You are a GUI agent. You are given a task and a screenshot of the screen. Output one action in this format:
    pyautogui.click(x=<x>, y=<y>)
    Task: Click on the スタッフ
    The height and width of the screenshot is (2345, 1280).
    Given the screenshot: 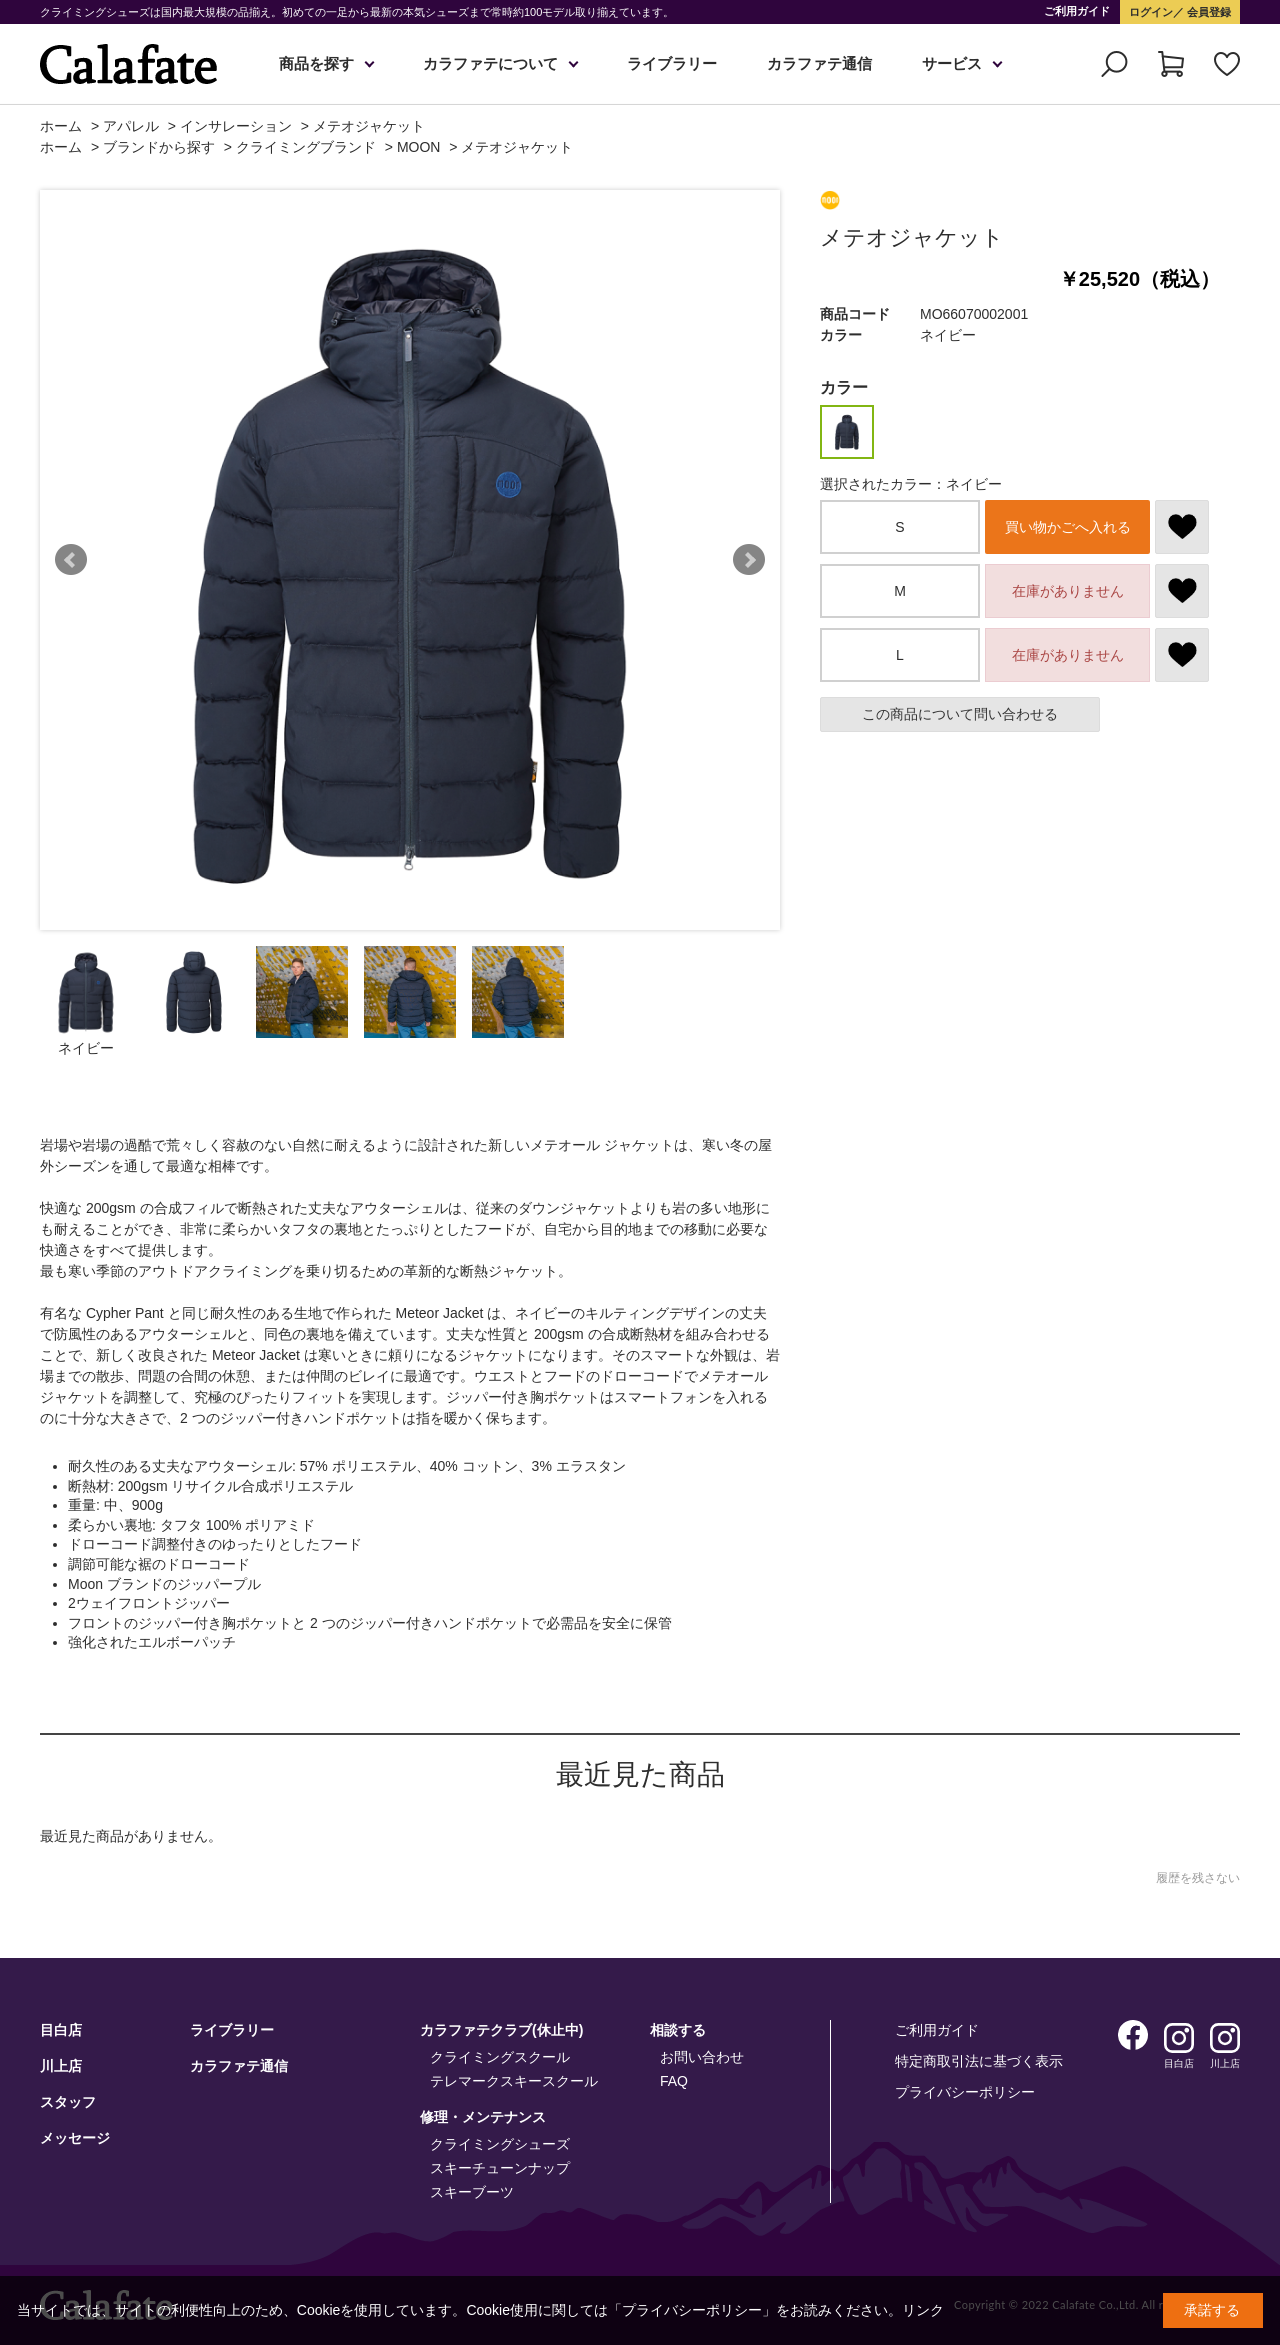 What is the action you would take?
    pyautogui.click(x=68, y=2102)
    